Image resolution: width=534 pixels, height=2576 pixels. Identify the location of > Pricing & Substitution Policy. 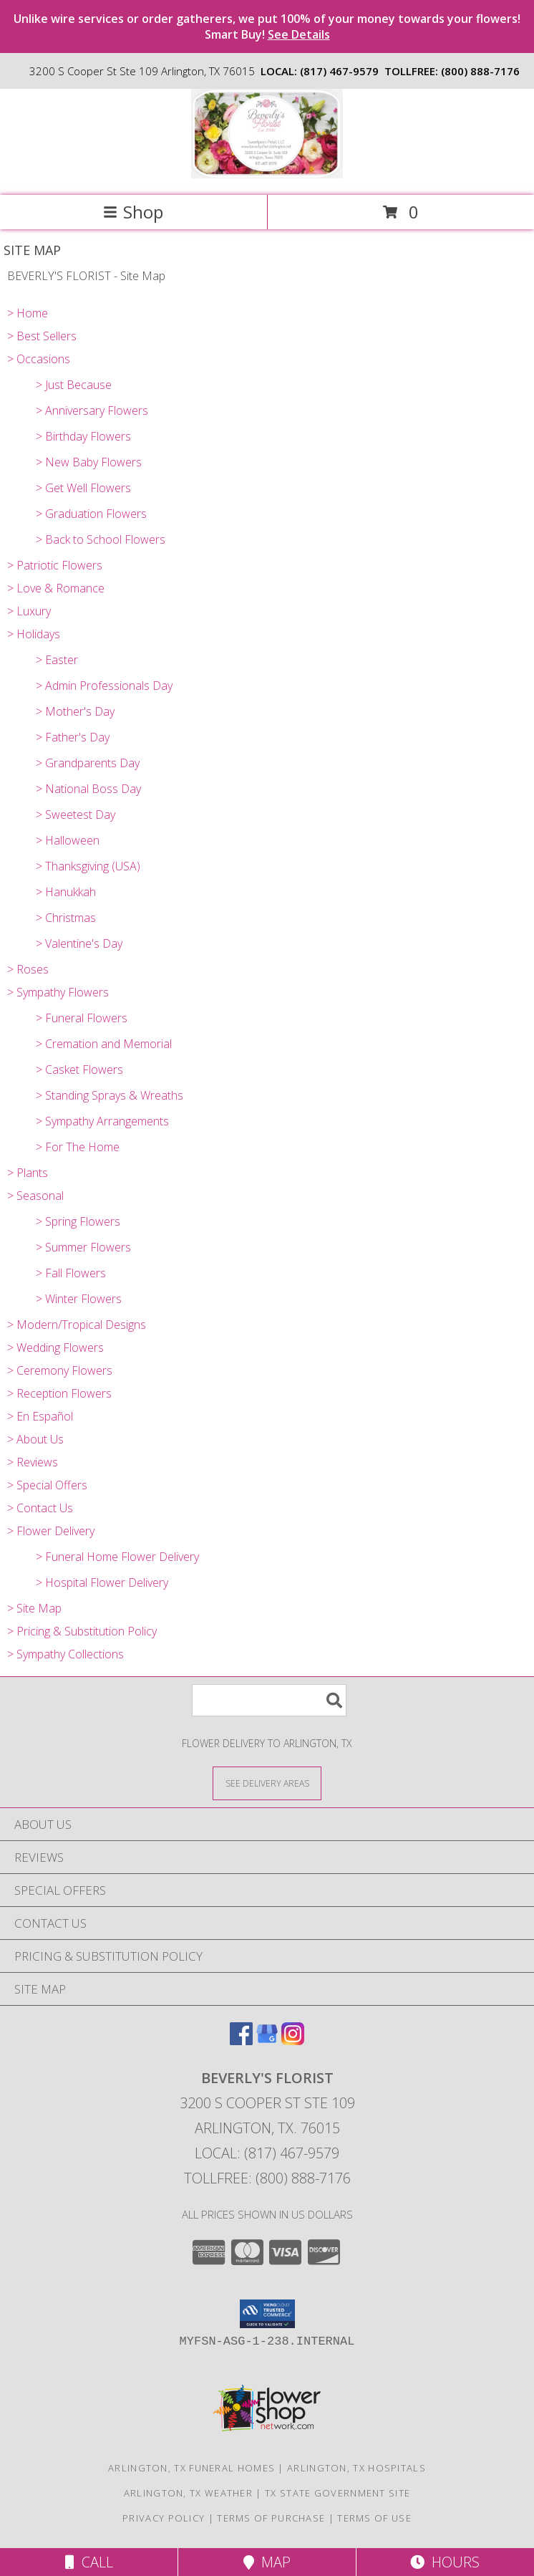
(82, 1631).